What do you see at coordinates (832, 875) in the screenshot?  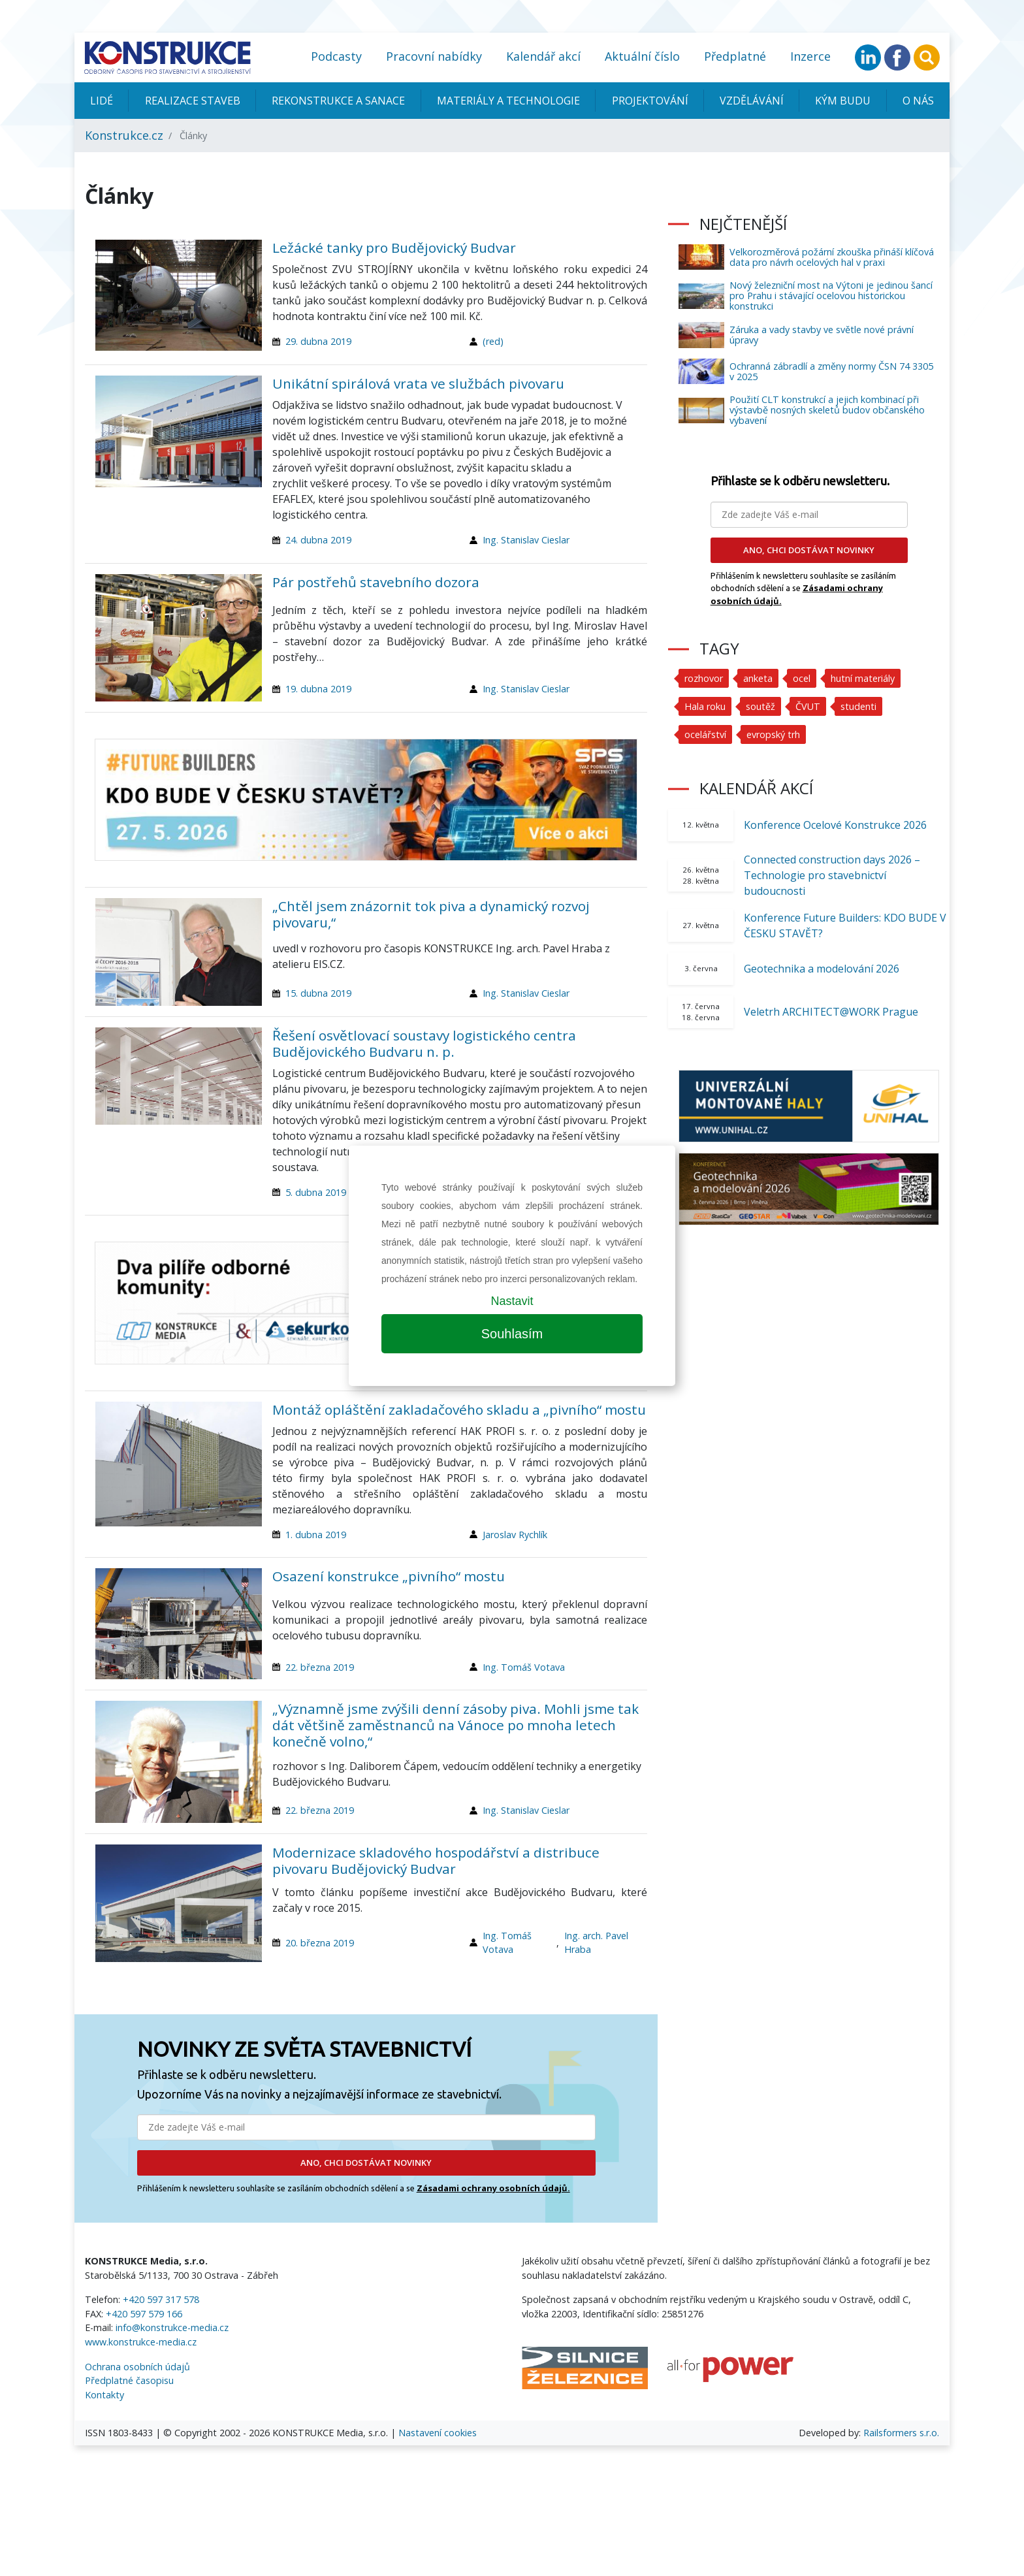 I see `Connected construction days 2026 – Technologie pro stavebnictví budoucnosti` at bounding box center [832, 875].